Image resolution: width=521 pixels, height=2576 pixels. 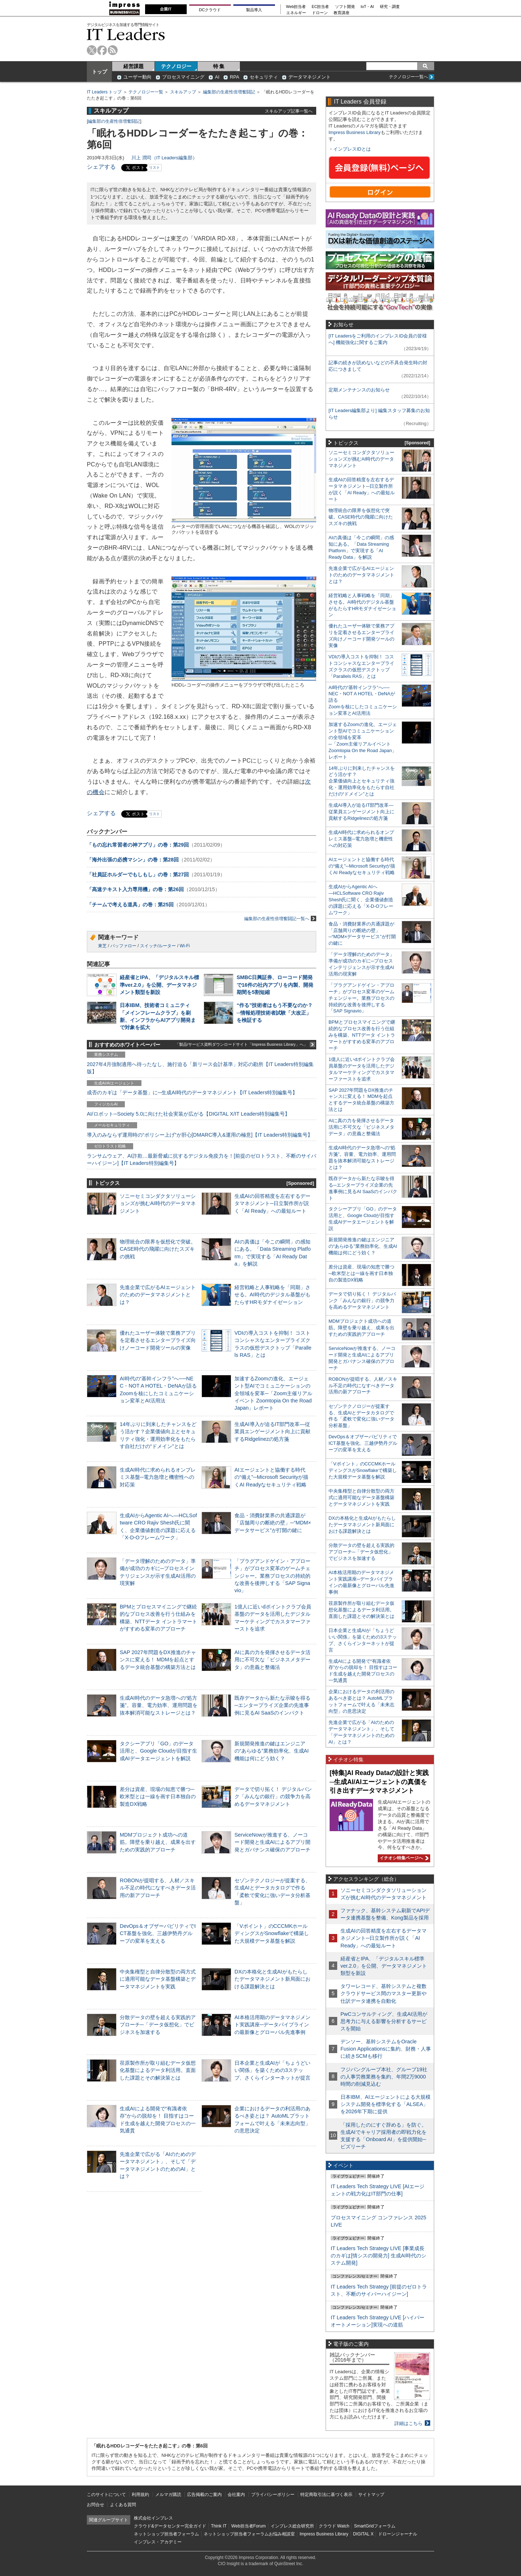 I want to click on Web担当者Forum, so click(x=248, y=2526).